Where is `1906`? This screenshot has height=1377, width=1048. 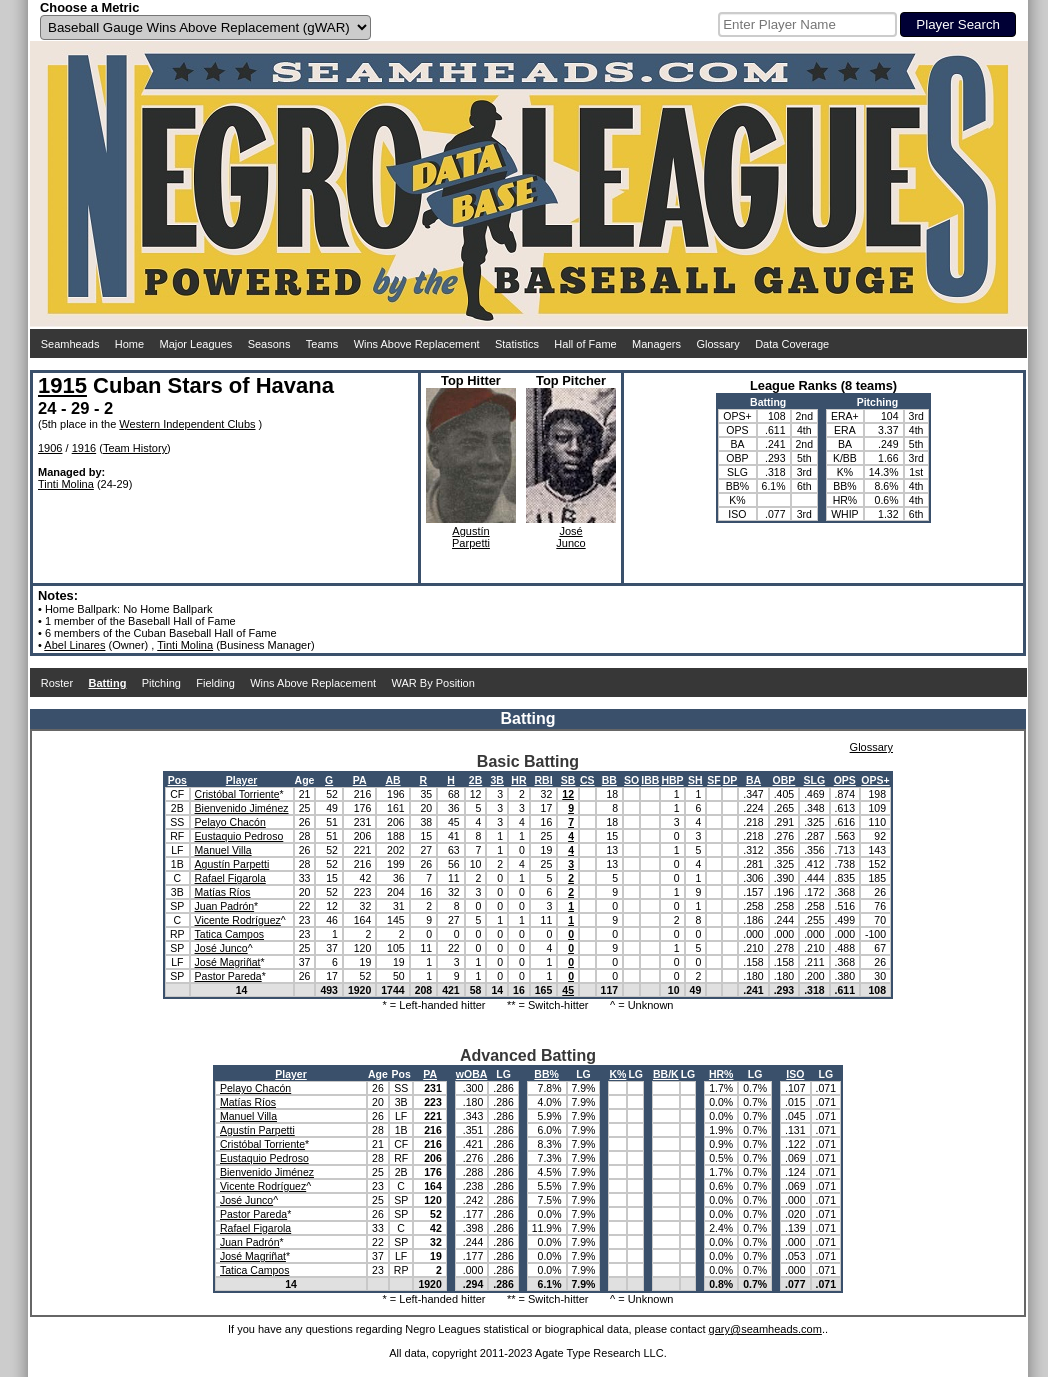
1906 is located at coordinates (50, 448).